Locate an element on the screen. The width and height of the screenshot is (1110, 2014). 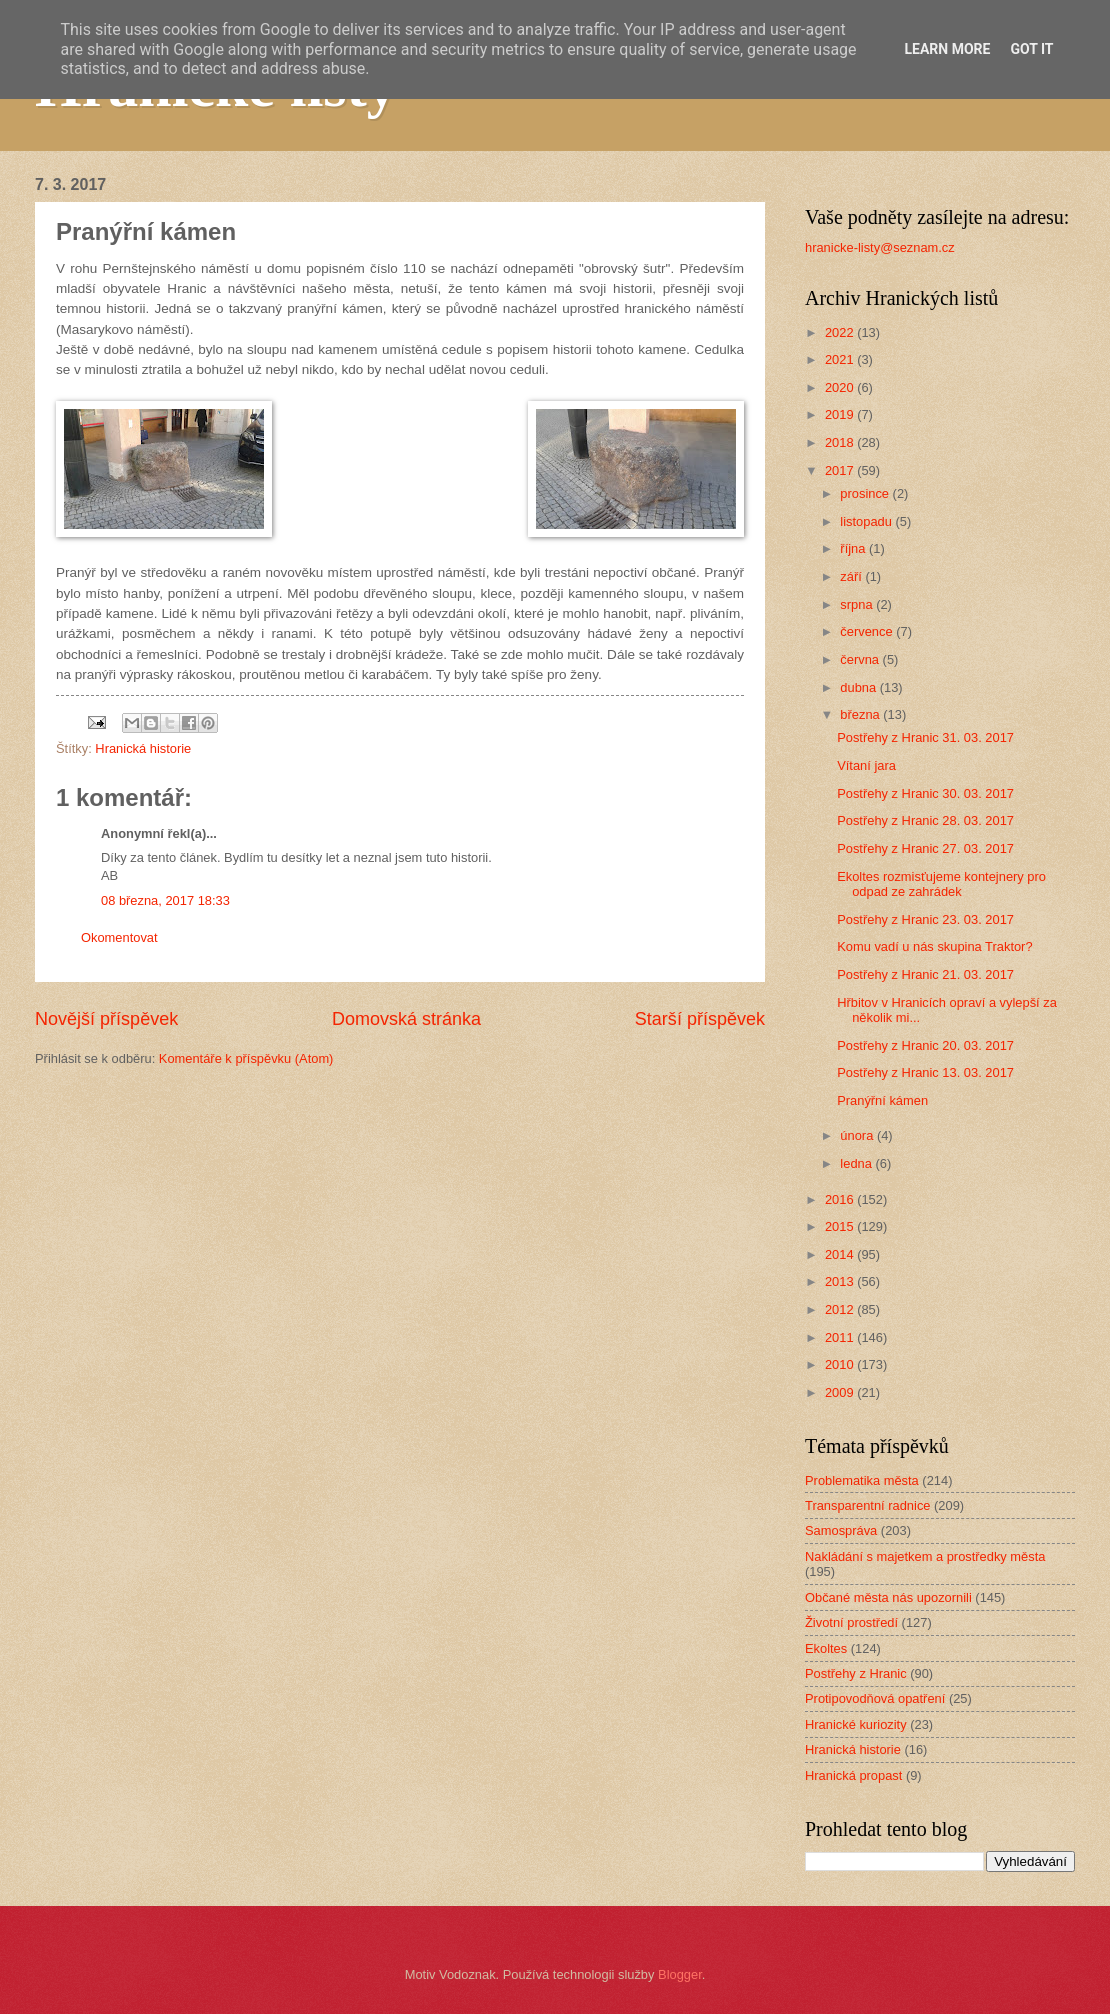
Postřehy z Hranic 20. 03. 2017 is located at coordinates (925, 1045).